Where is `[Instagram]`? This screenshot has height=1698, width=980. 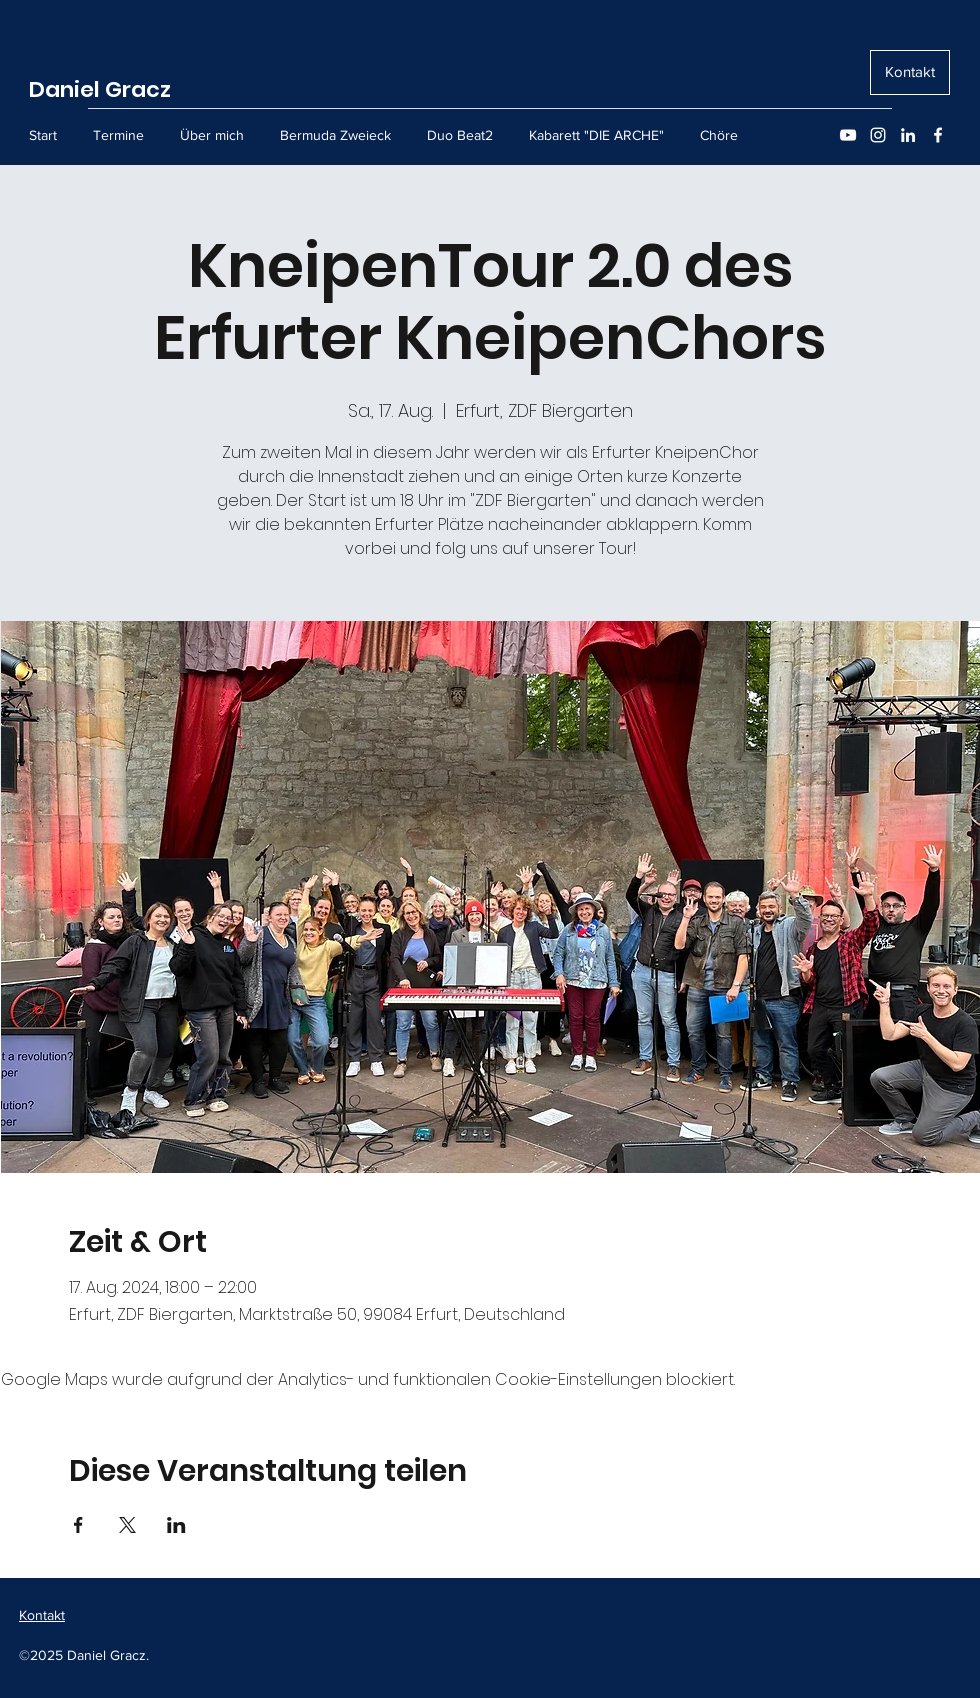
[Instagram] is located at coordinates (878, 135).